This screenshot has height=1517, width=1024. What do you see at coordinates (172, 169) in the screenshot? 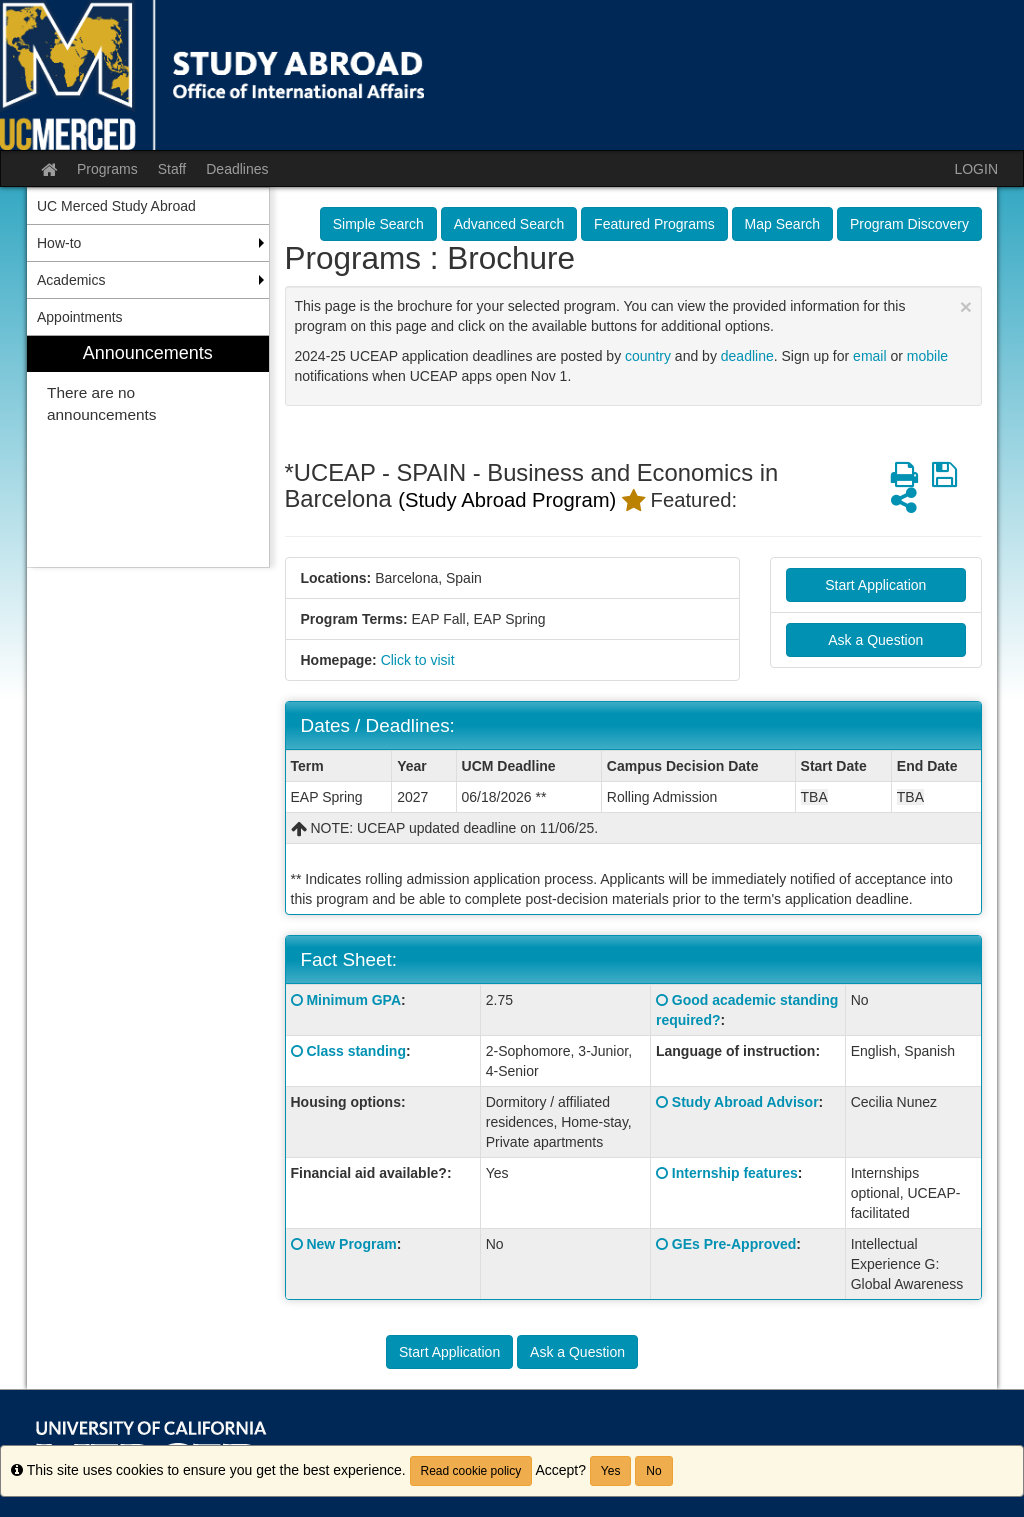
I see `Staff` at bounding box center [172, 169].